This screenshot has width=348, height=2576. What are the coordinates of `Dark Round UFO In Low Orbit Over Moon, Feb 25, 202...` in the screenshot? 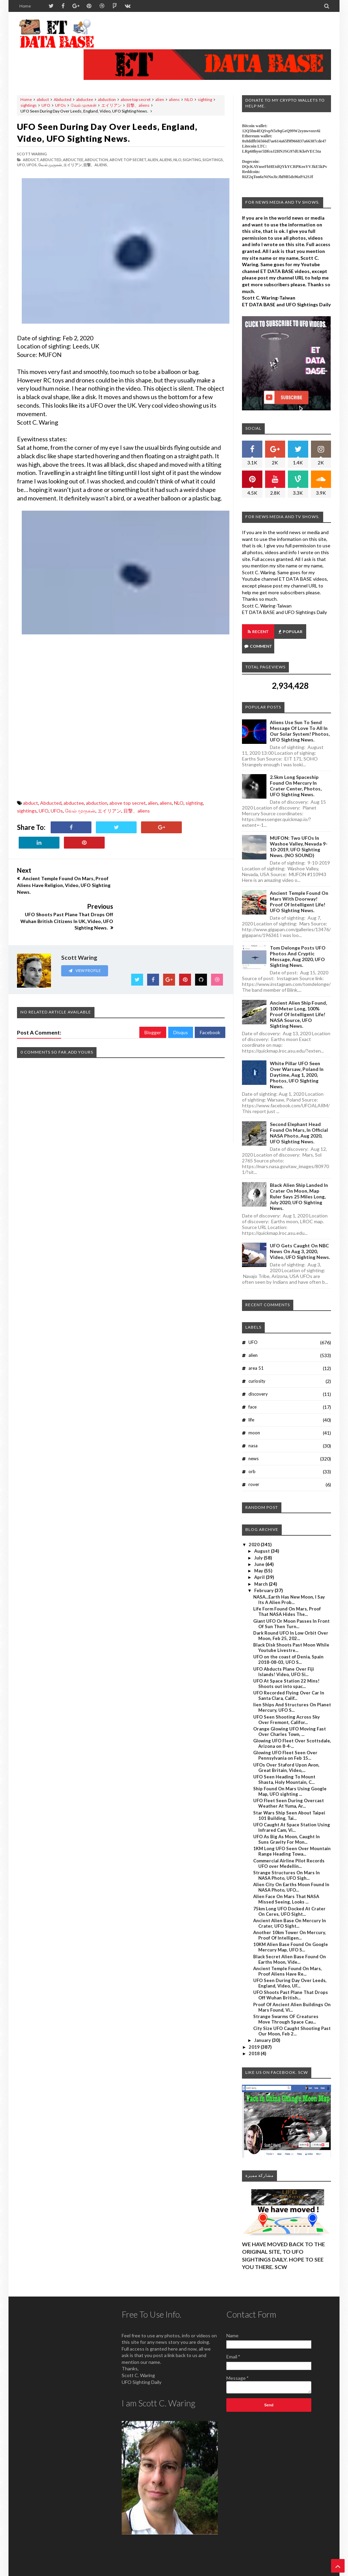 It's located at (290, 1621).